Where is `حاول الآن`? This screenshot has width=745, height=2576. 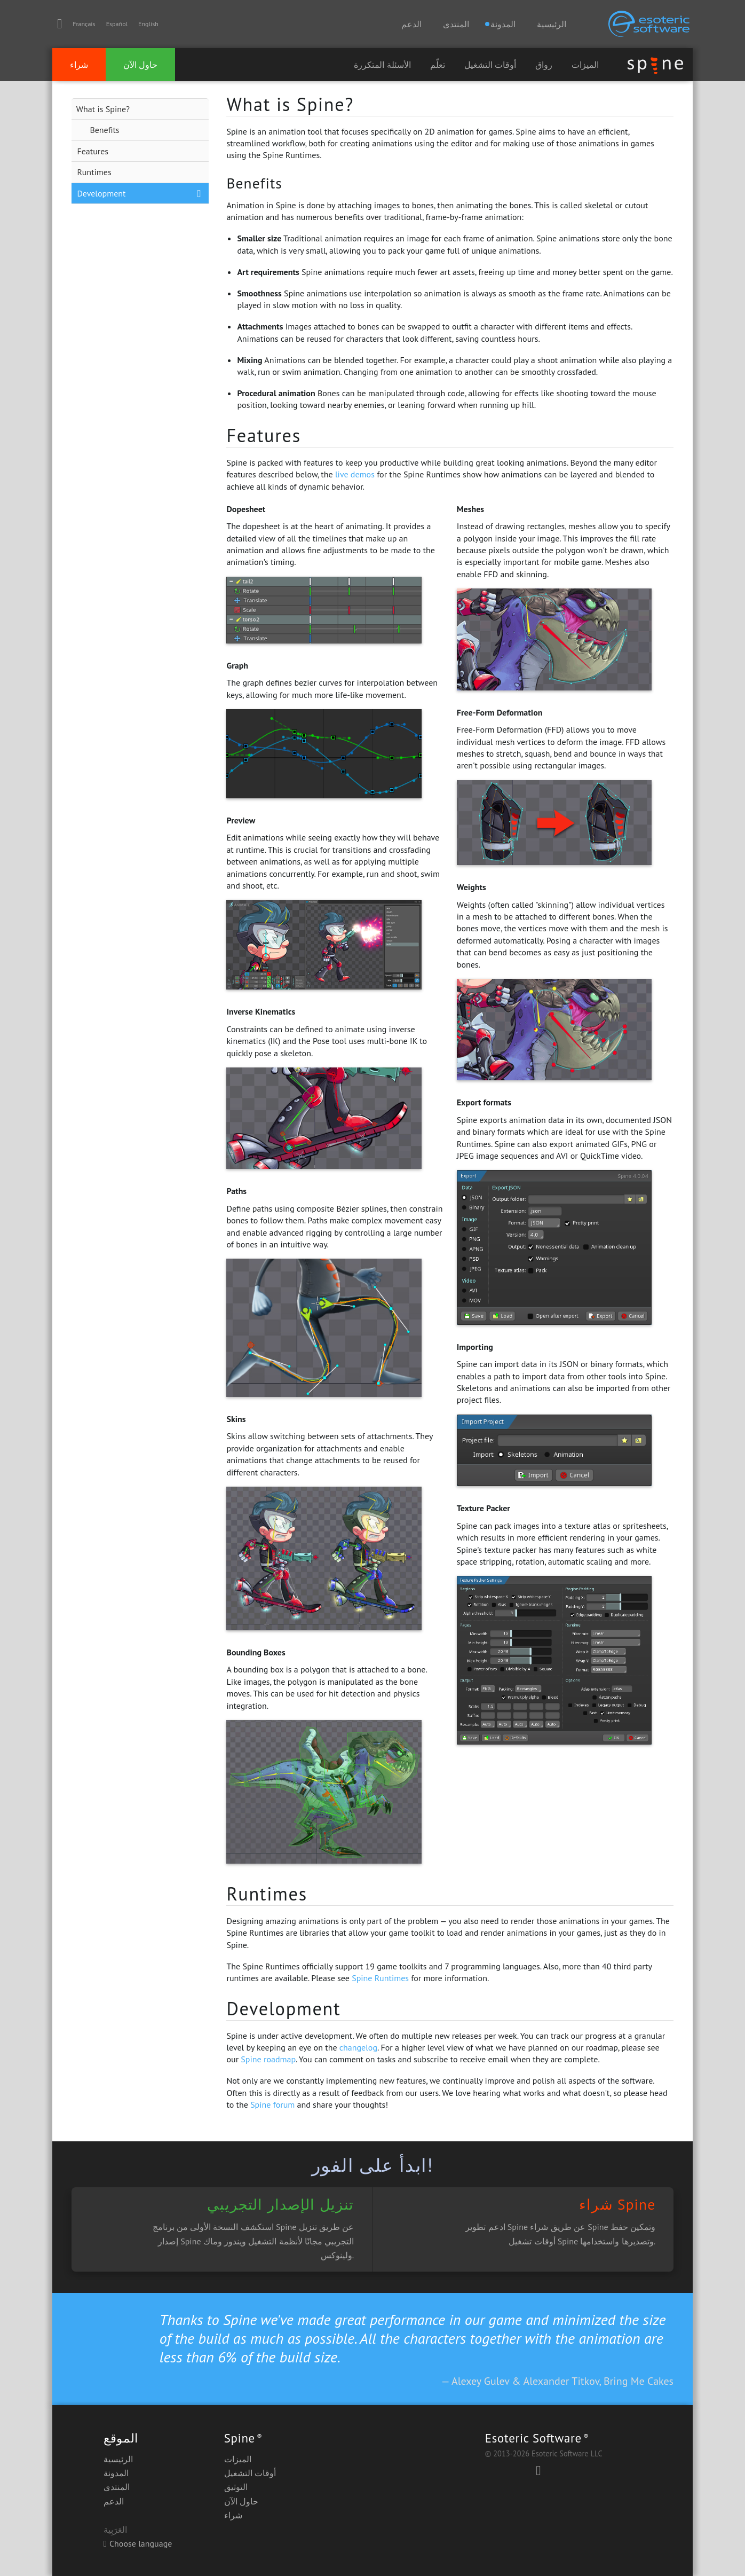 حاول الآن is located at coordinates (140, 64).